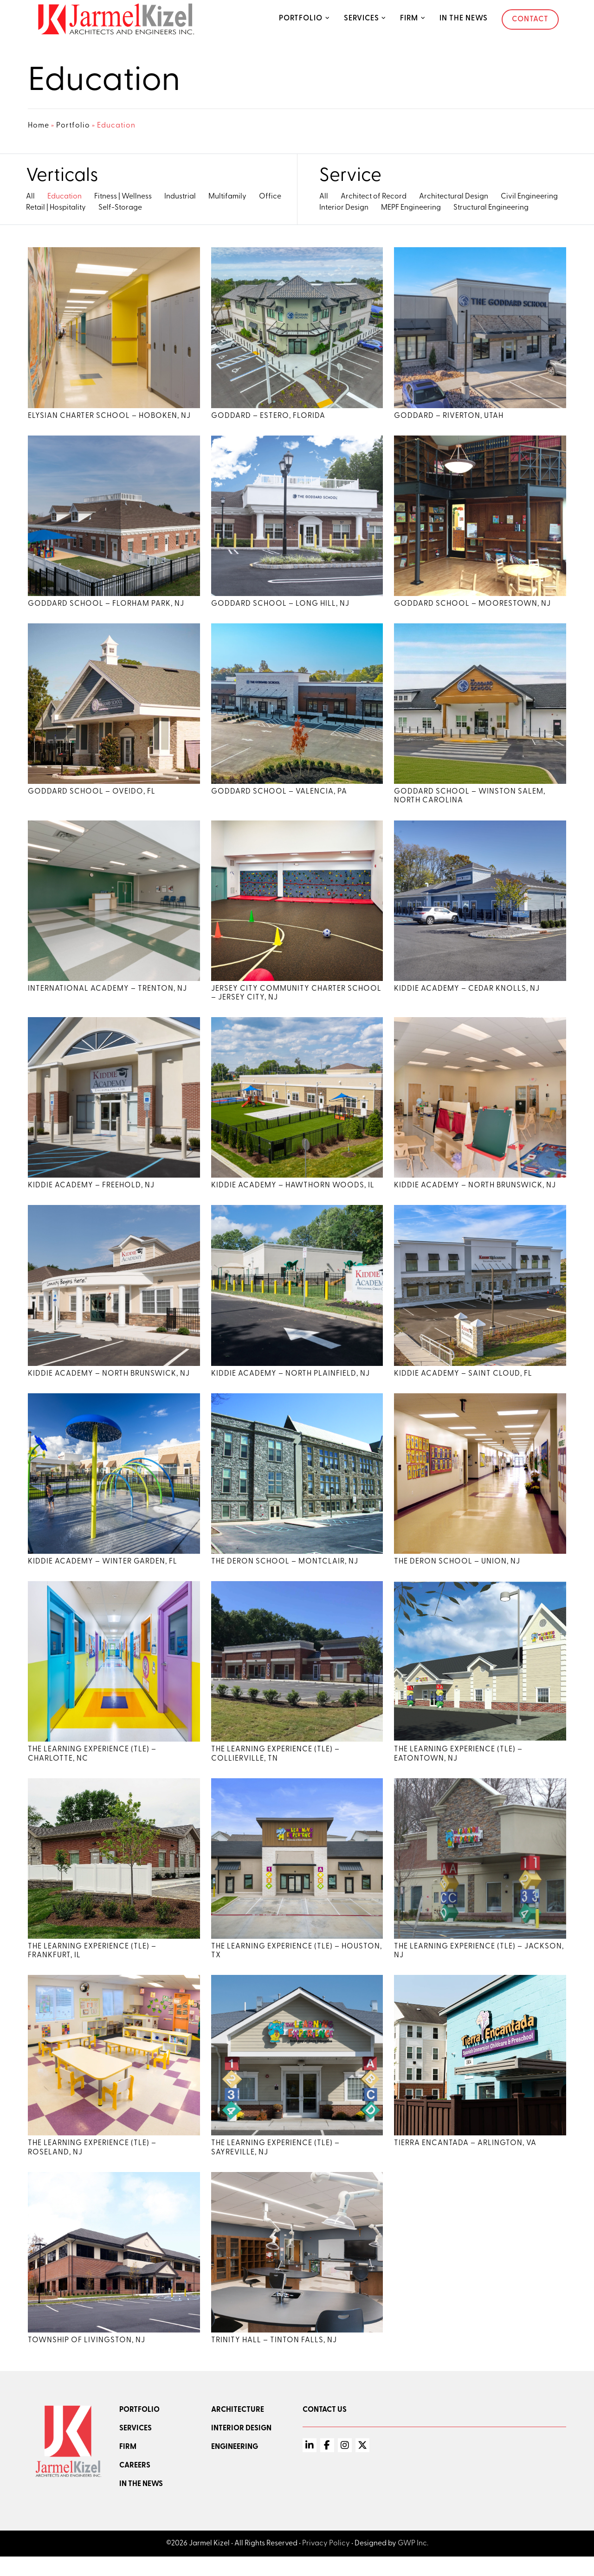  Describe the element at coordinates (465, 2161) in the screenshot. I see `Tierra Encantada – Arlington, VA` at that location.